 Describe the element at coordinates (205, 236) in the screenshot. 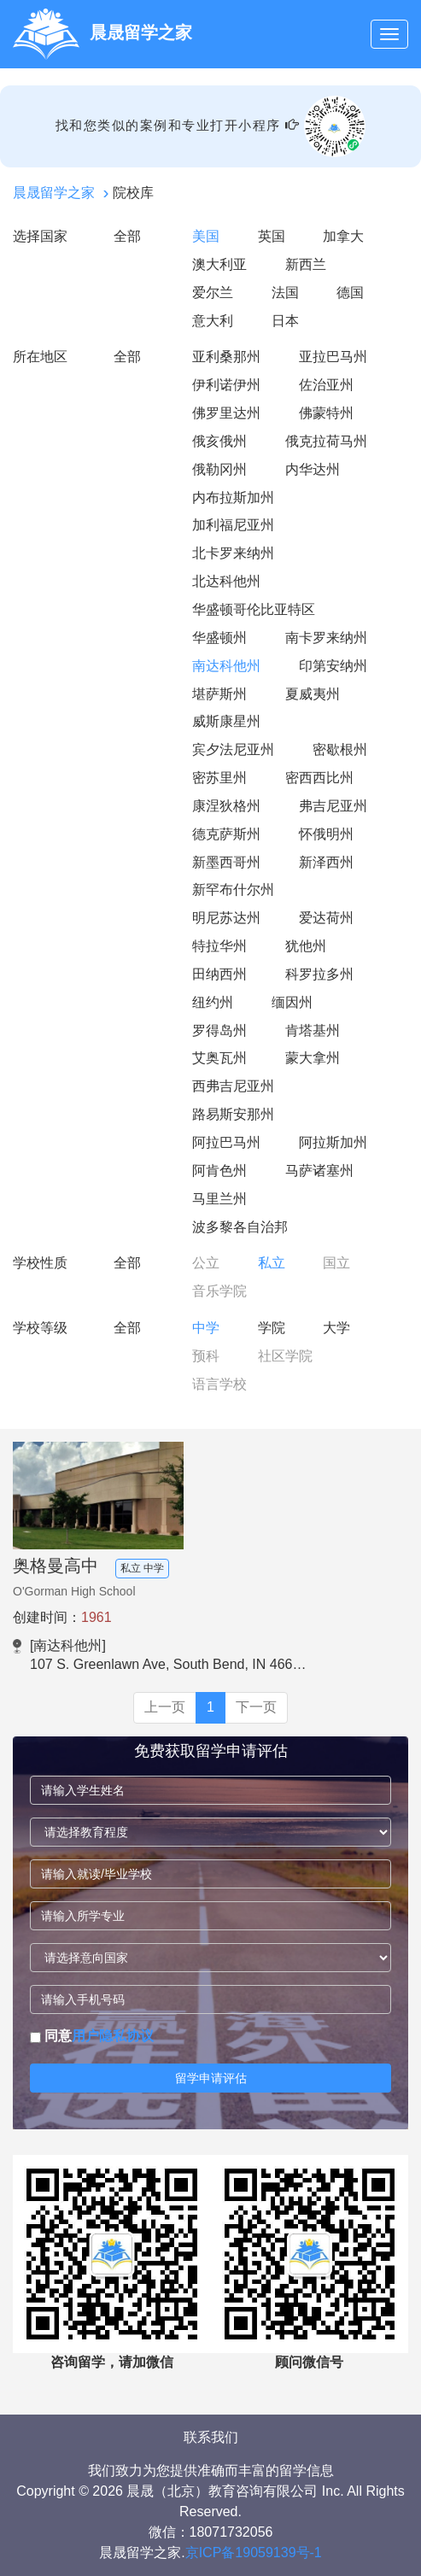

I see `美国` at that location.